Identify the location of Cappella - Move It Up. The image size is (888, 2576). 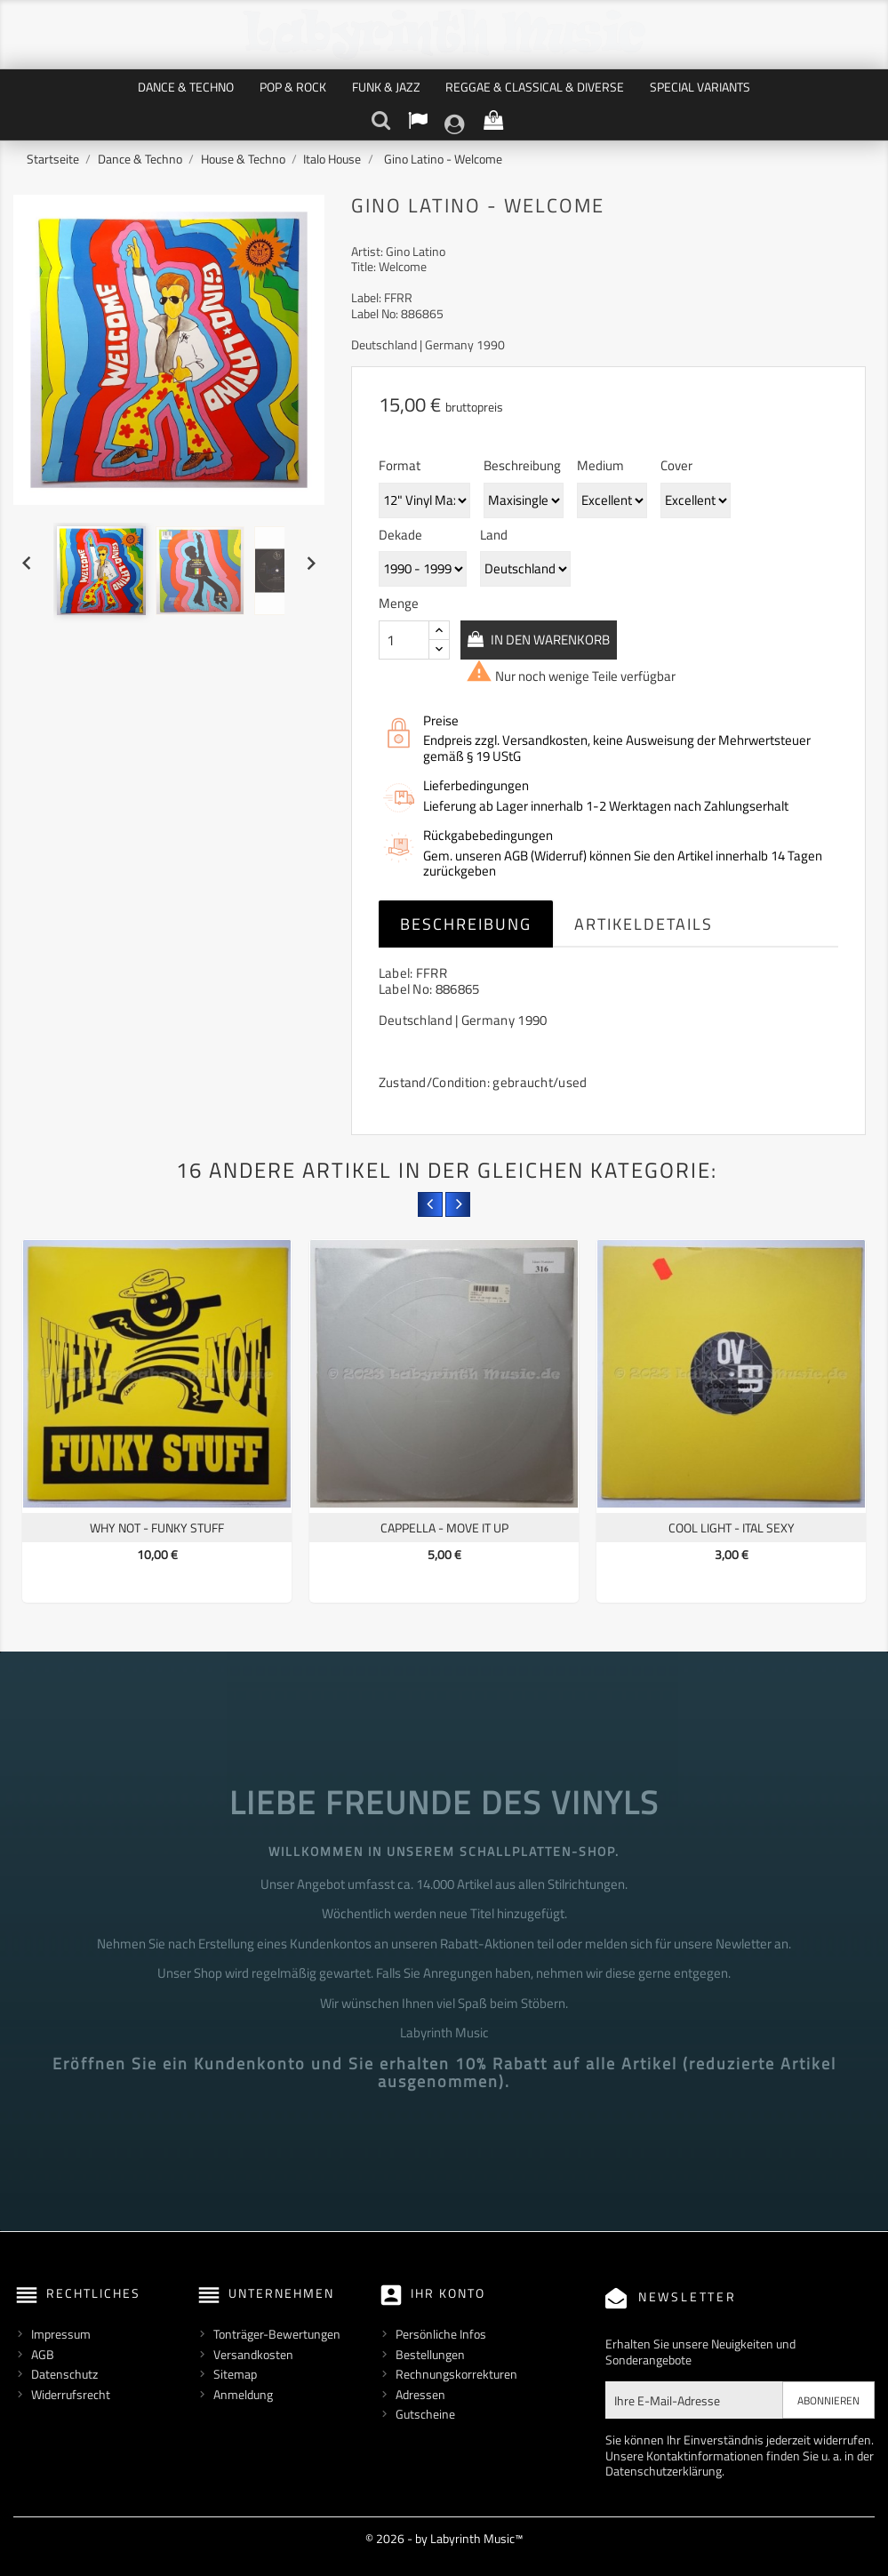
(444, 1527).